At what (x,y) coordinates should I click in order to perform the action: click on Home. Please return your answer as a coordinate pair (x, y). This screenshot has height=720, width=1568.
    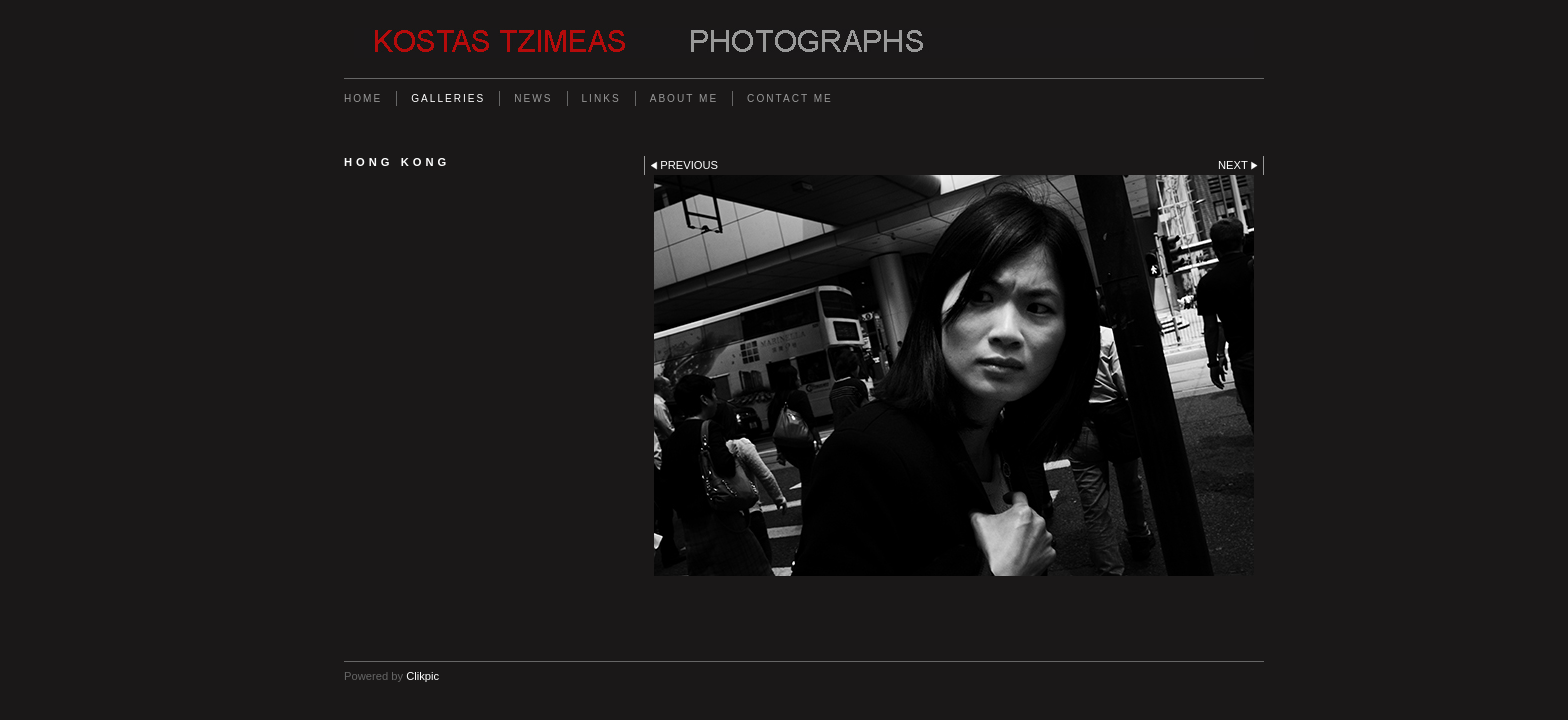
    Looking at the image, I should click on (363, 98).